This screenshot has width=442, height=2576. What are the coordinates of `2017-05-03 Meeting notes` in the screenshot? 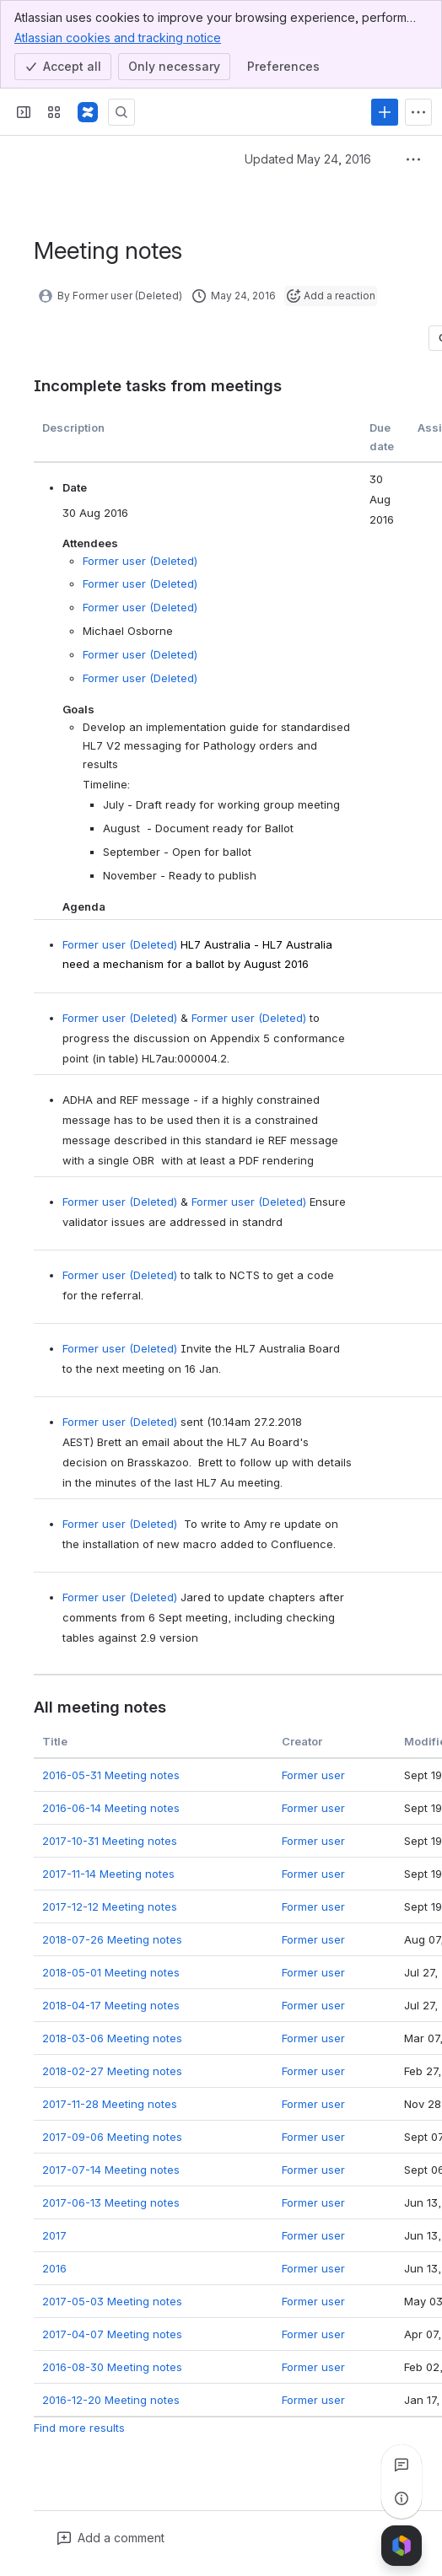 It's located at (112, 2300).